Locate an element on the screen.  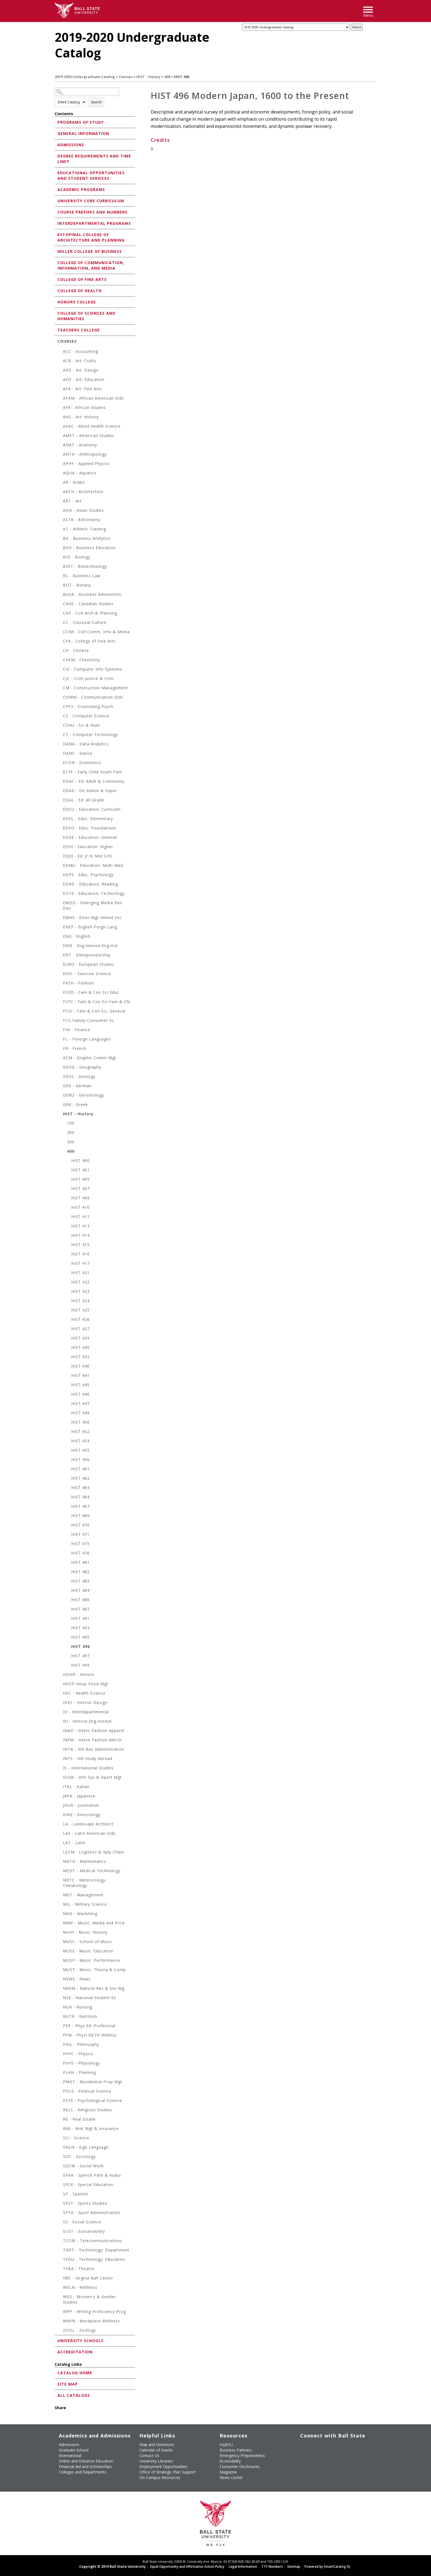
[Show More of AT - Athletic Training] is located at coordinates (60, 530).